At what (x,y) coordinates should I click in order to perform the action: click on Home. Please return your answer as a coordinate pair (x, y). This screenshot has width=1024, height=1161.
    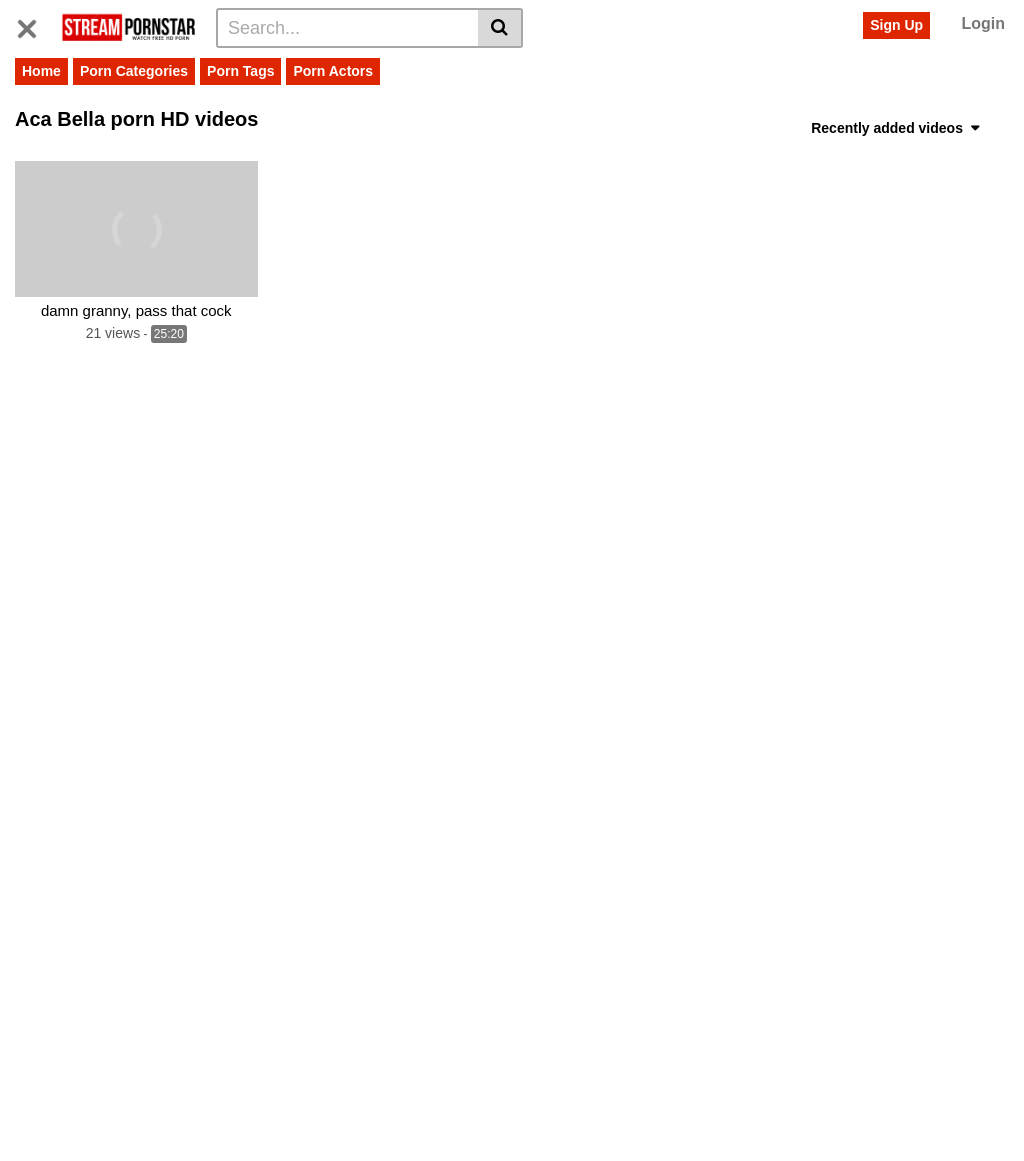
    Looking at the image, I should click on (41, 71).